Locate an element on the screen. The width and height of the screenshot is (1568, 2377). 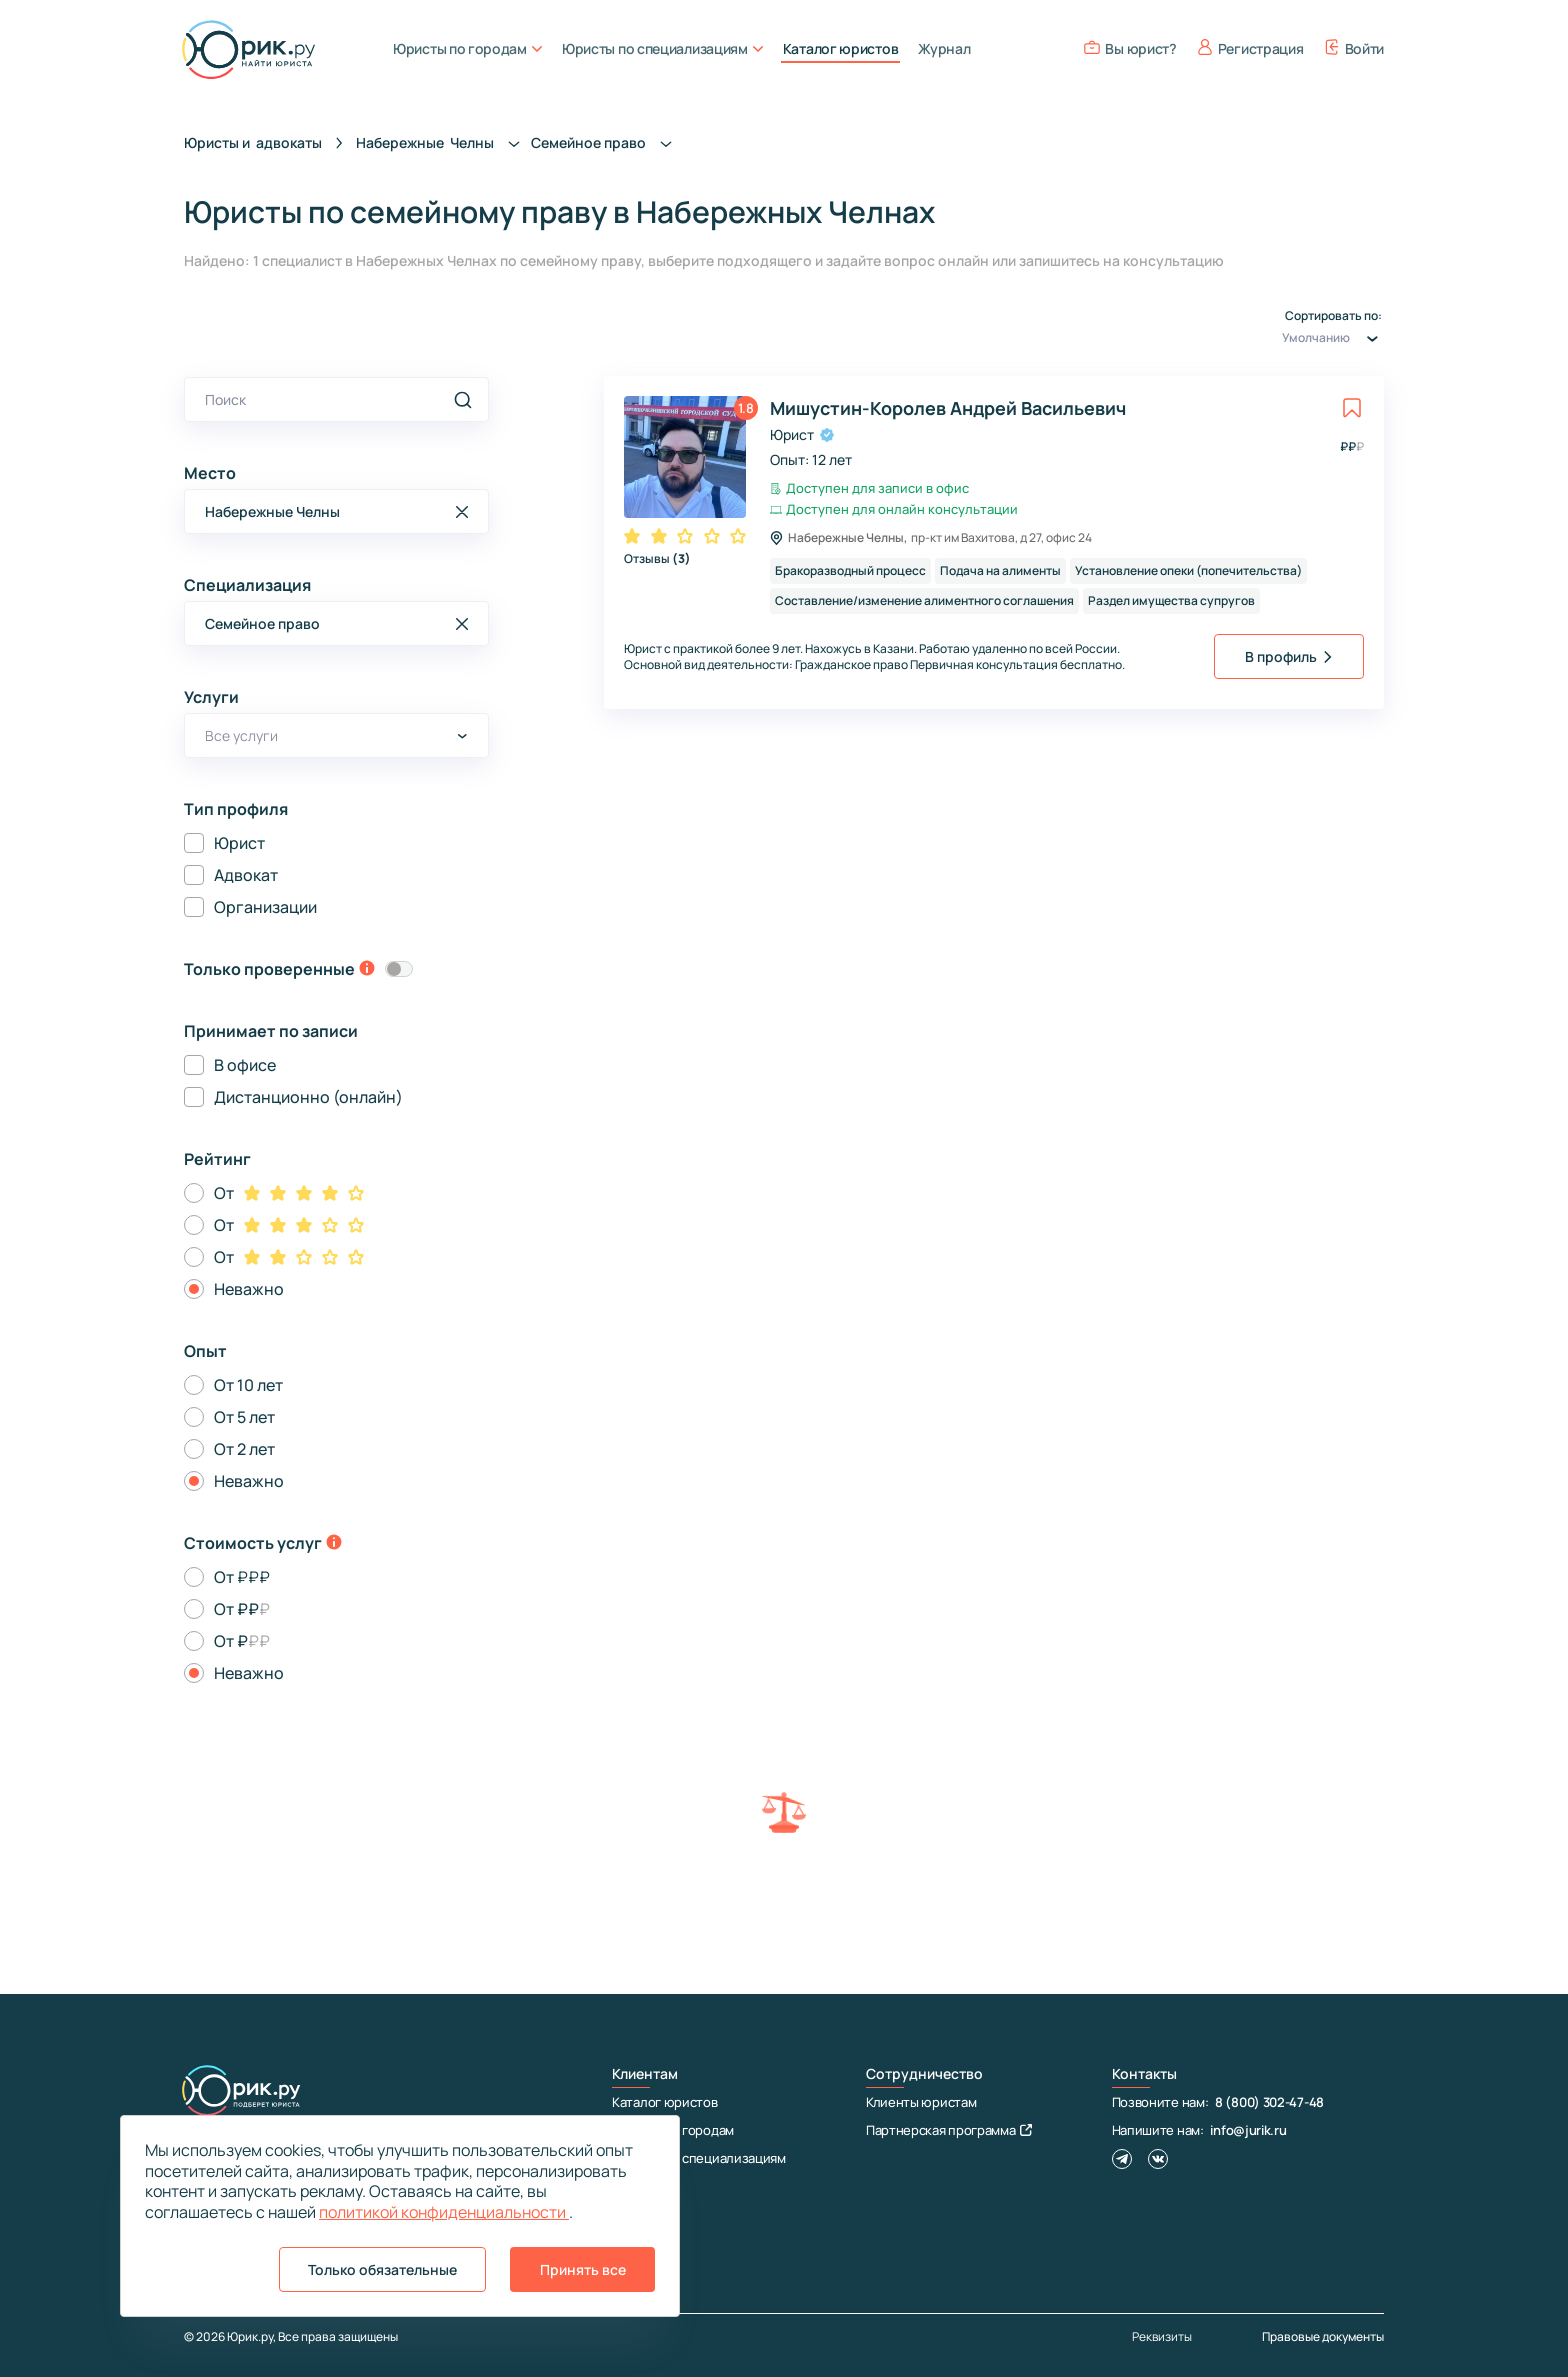
От 5 лет is located at coordinates (244, 1417).